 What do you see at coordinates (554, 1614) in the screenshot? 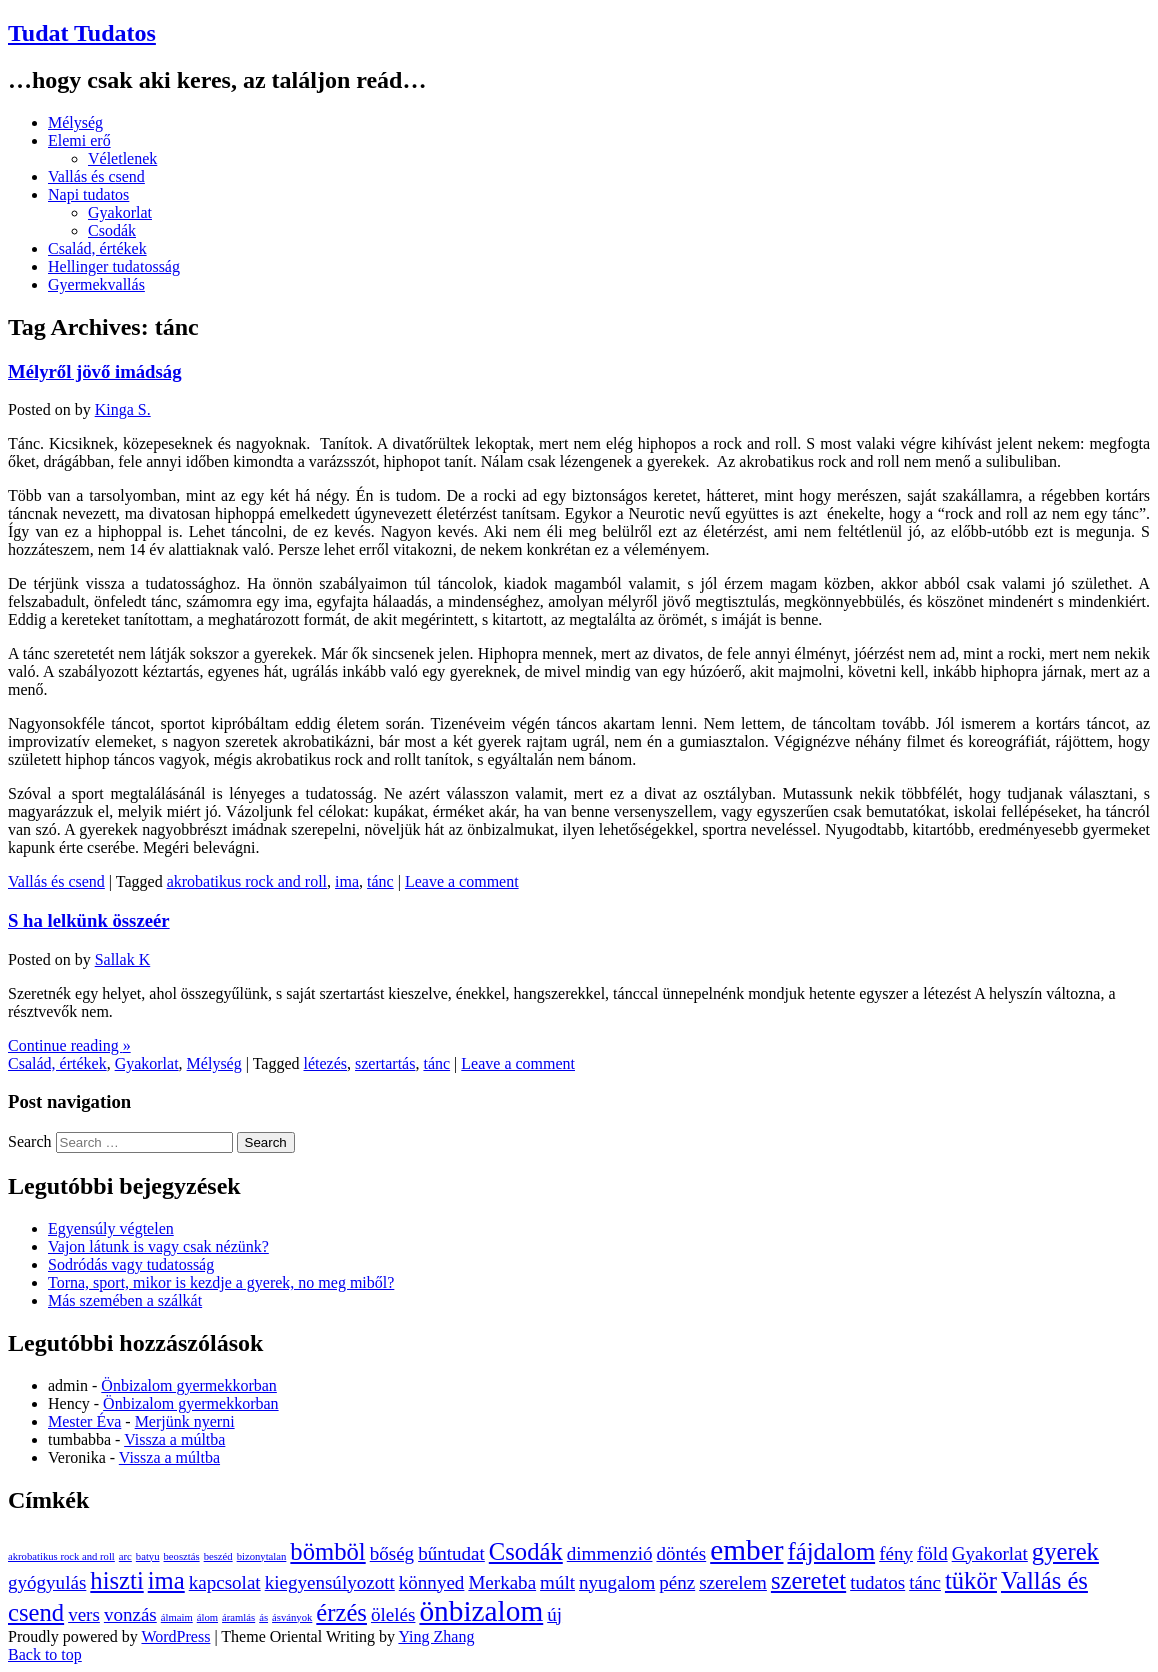
I see `új [új (2 elem)]` at bounding box center [554, 1614].